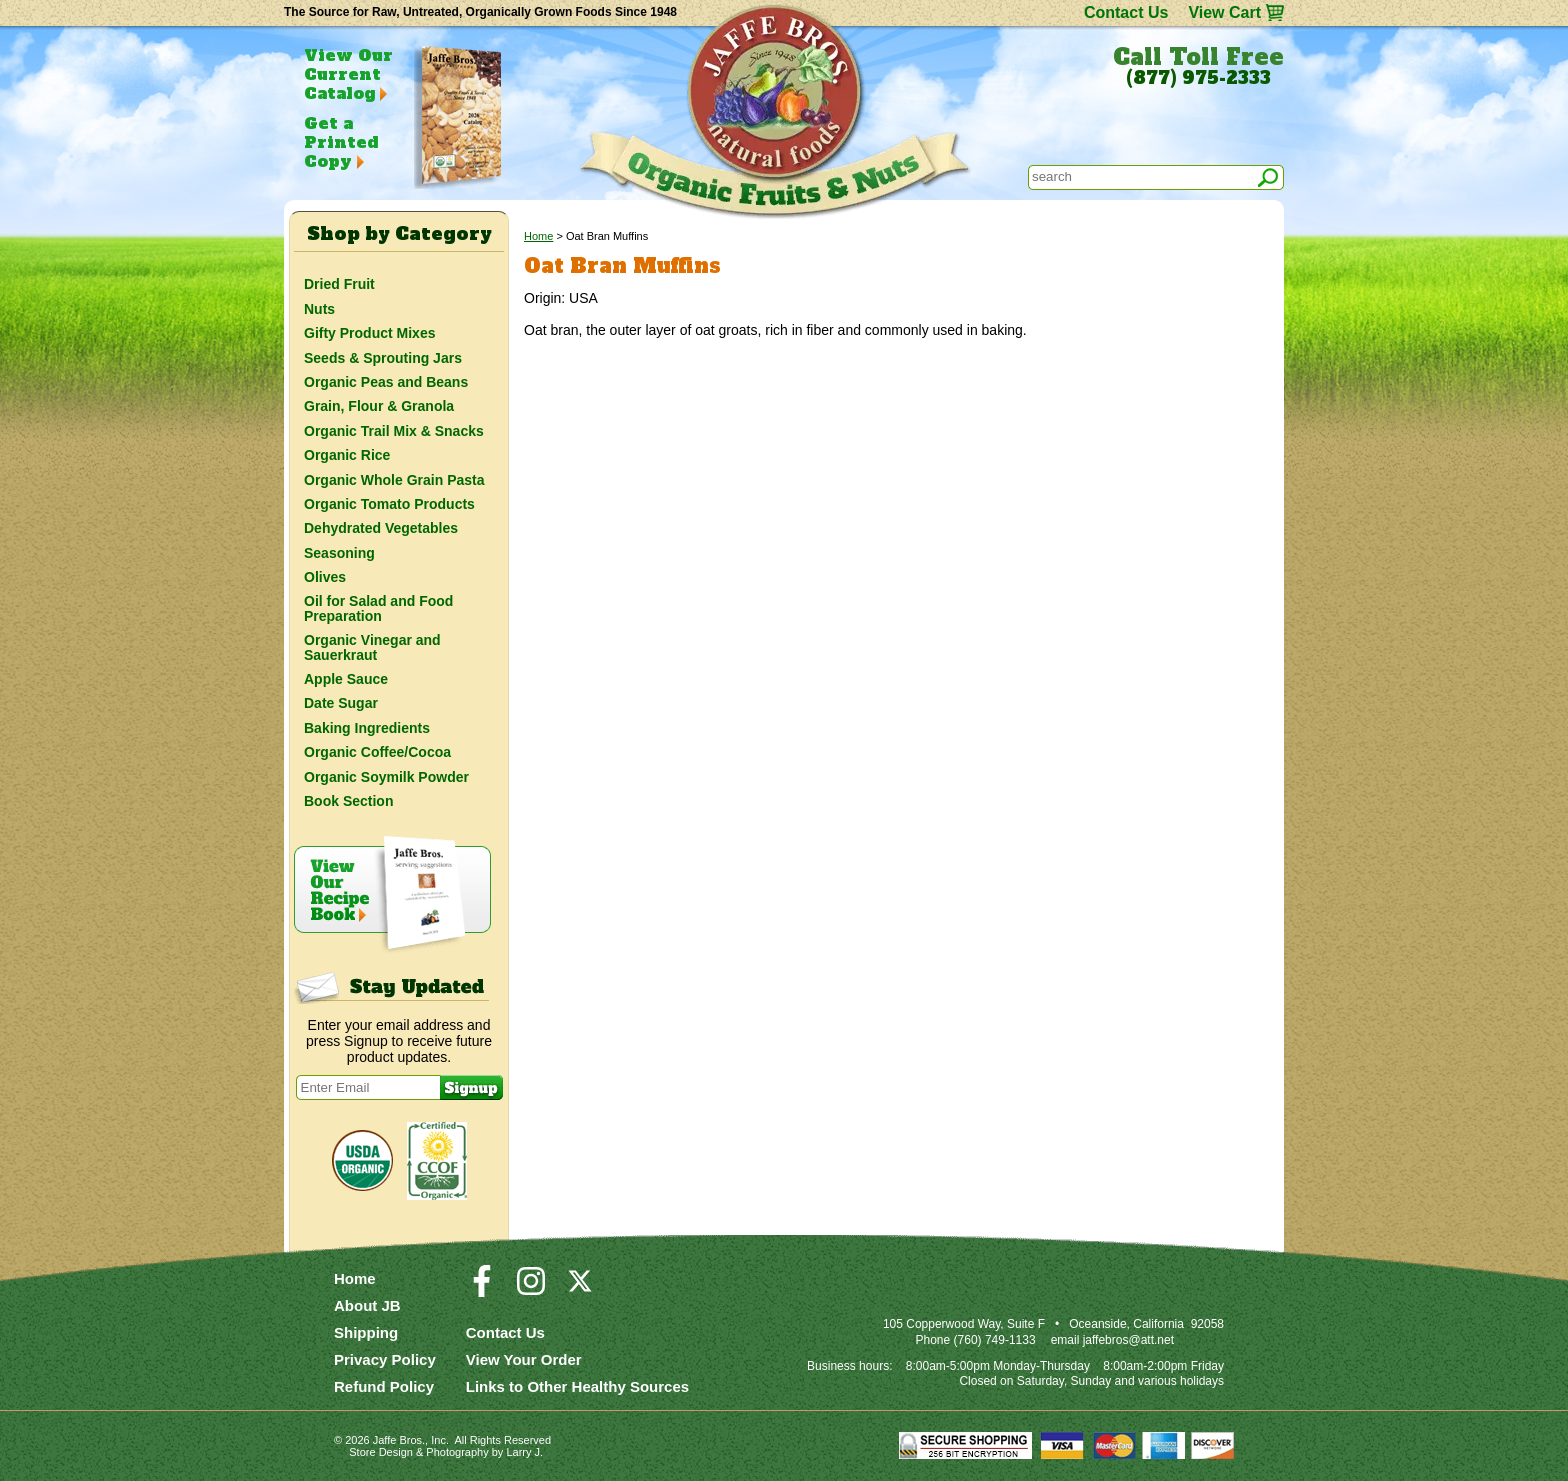 This screenshot has height=1481, width=1568. I want to click on Home, so click(538, 236).